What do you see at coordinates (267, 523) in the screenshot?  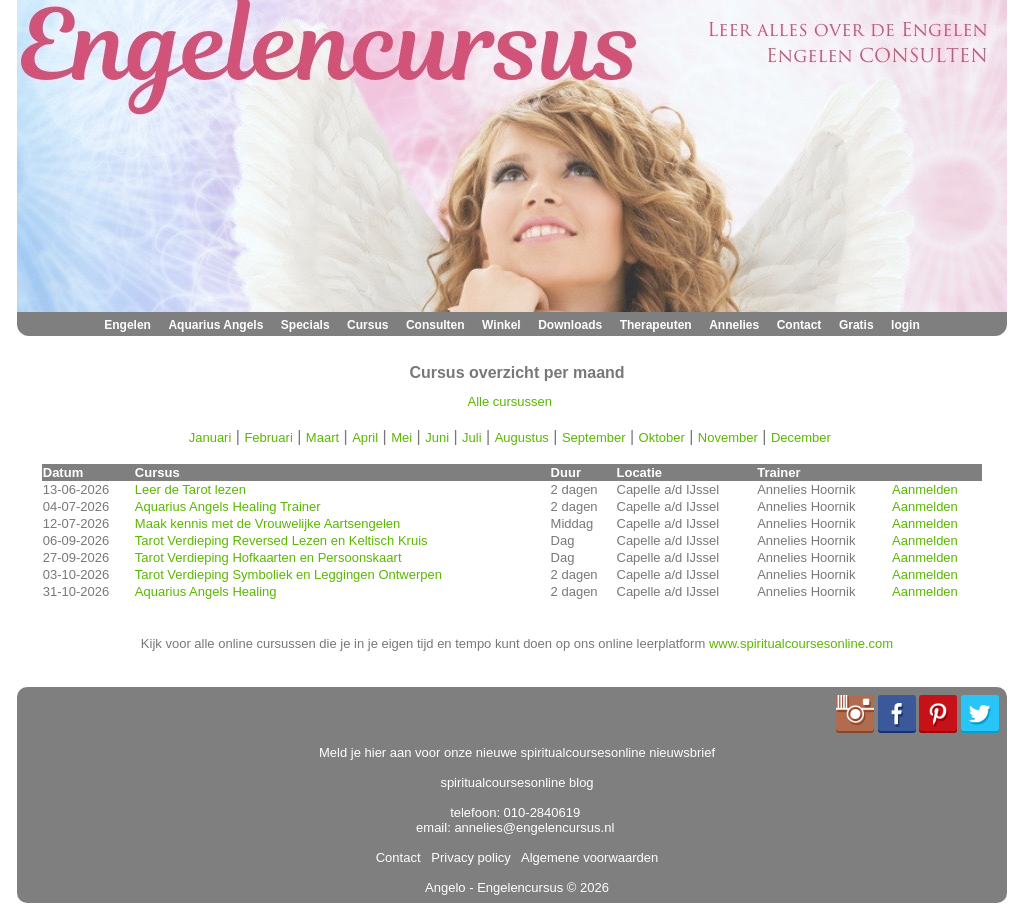 I see `Maak kennis met de Vrouwelijke Aartsengelen` at bounding box center [267, 523].